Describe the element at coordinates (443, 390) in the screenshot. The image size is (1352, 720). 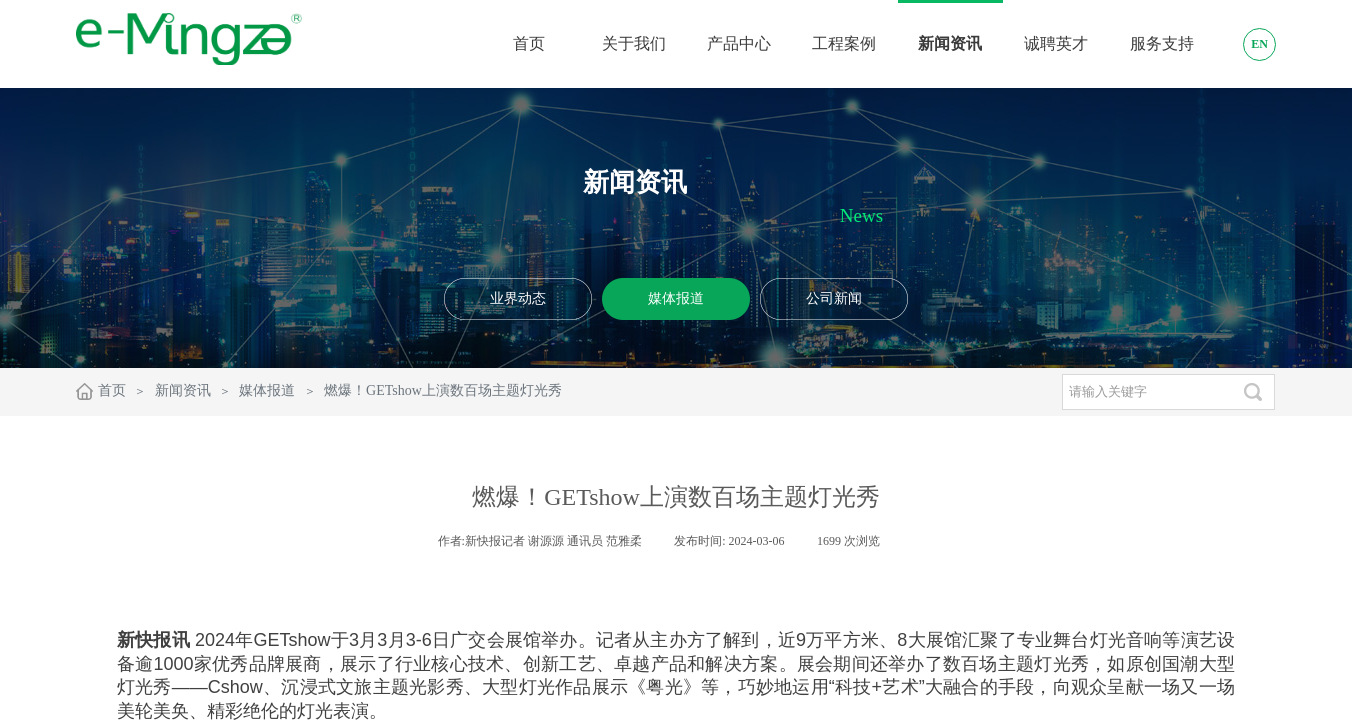
I see `燃爆！GETshow上演数百场主题灯光秀` at that location.